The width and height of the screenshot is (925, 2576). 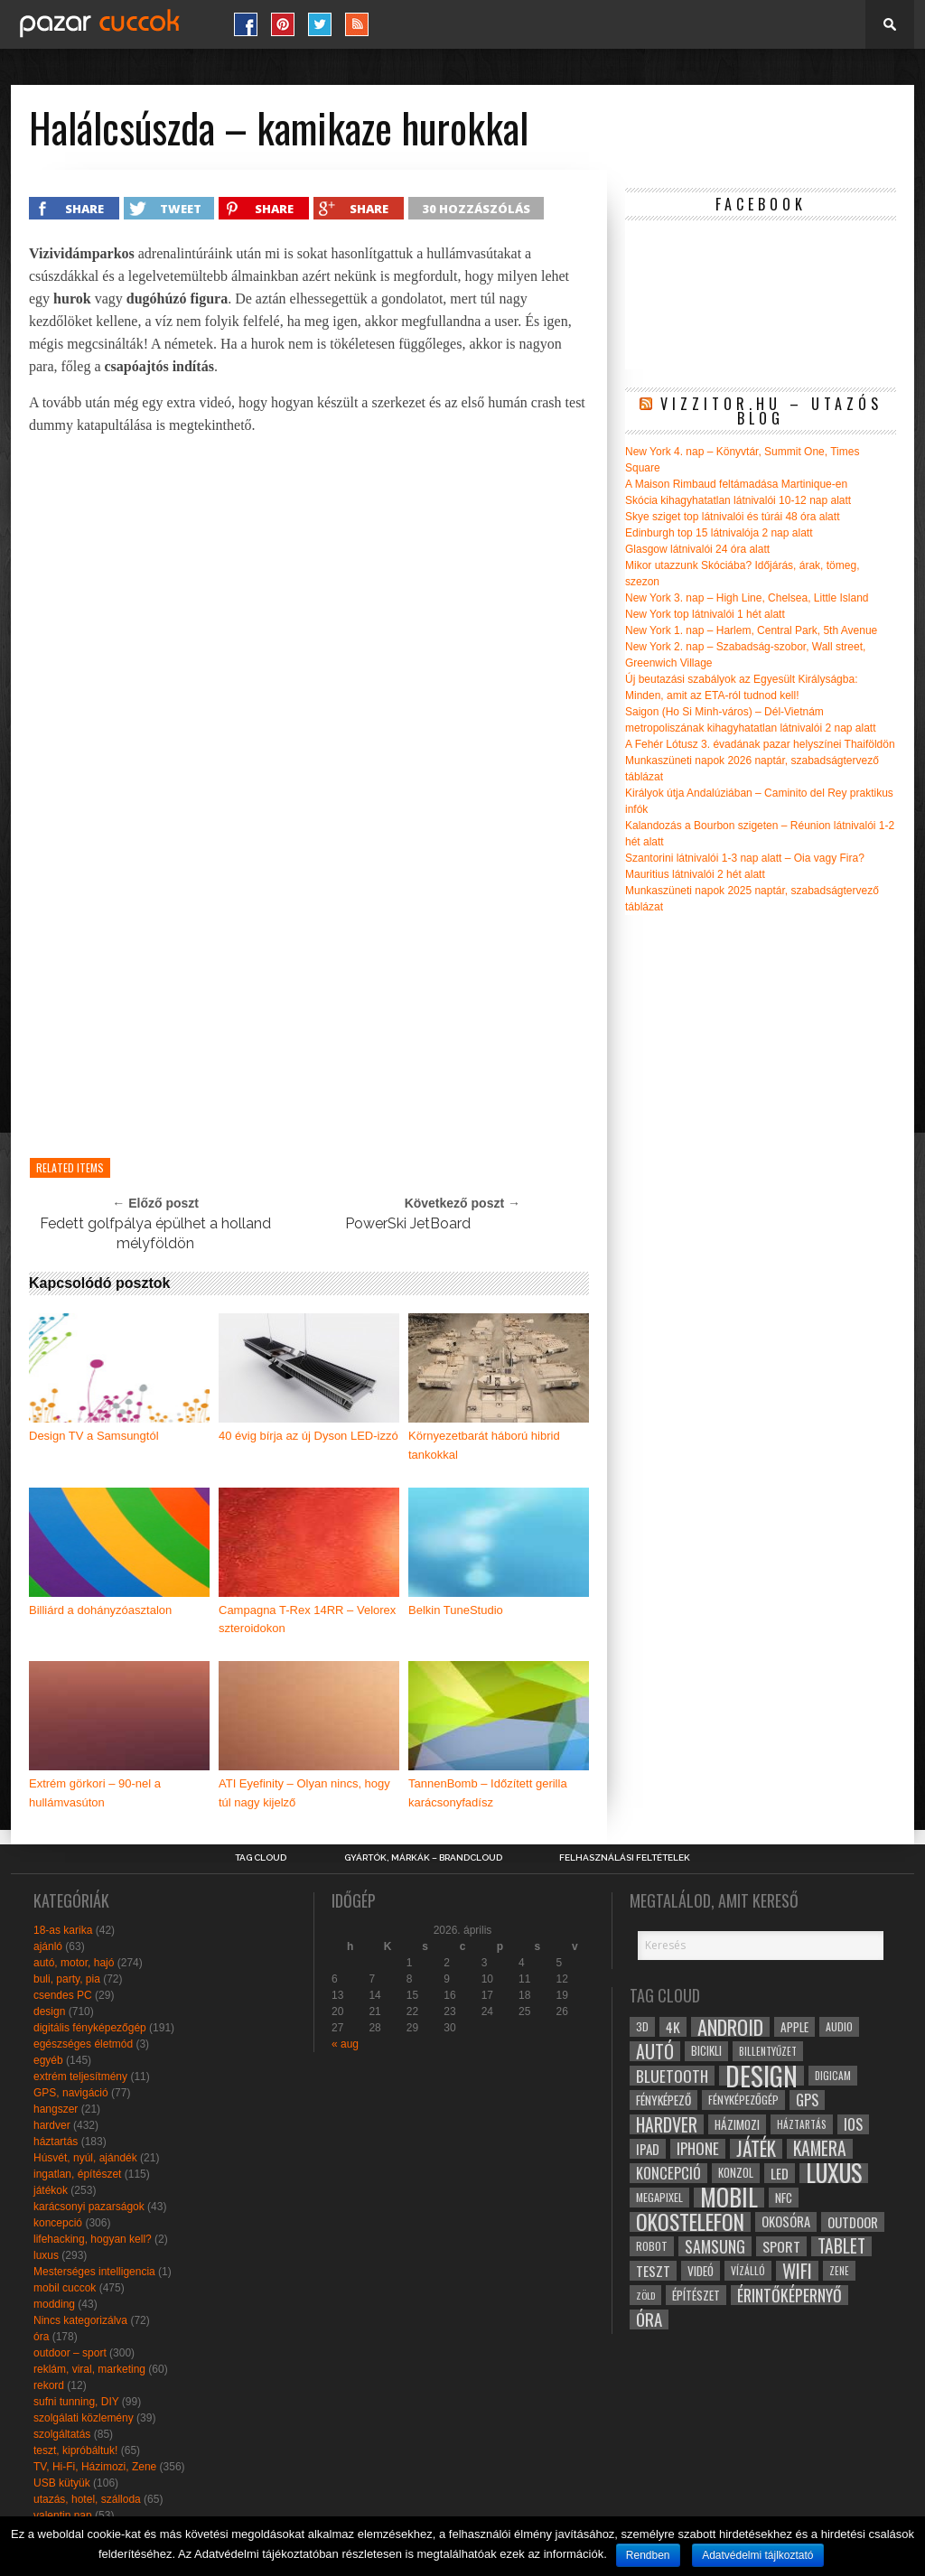 I want to click on apple [apple (32 elem)], so click(x=794, y=2027).